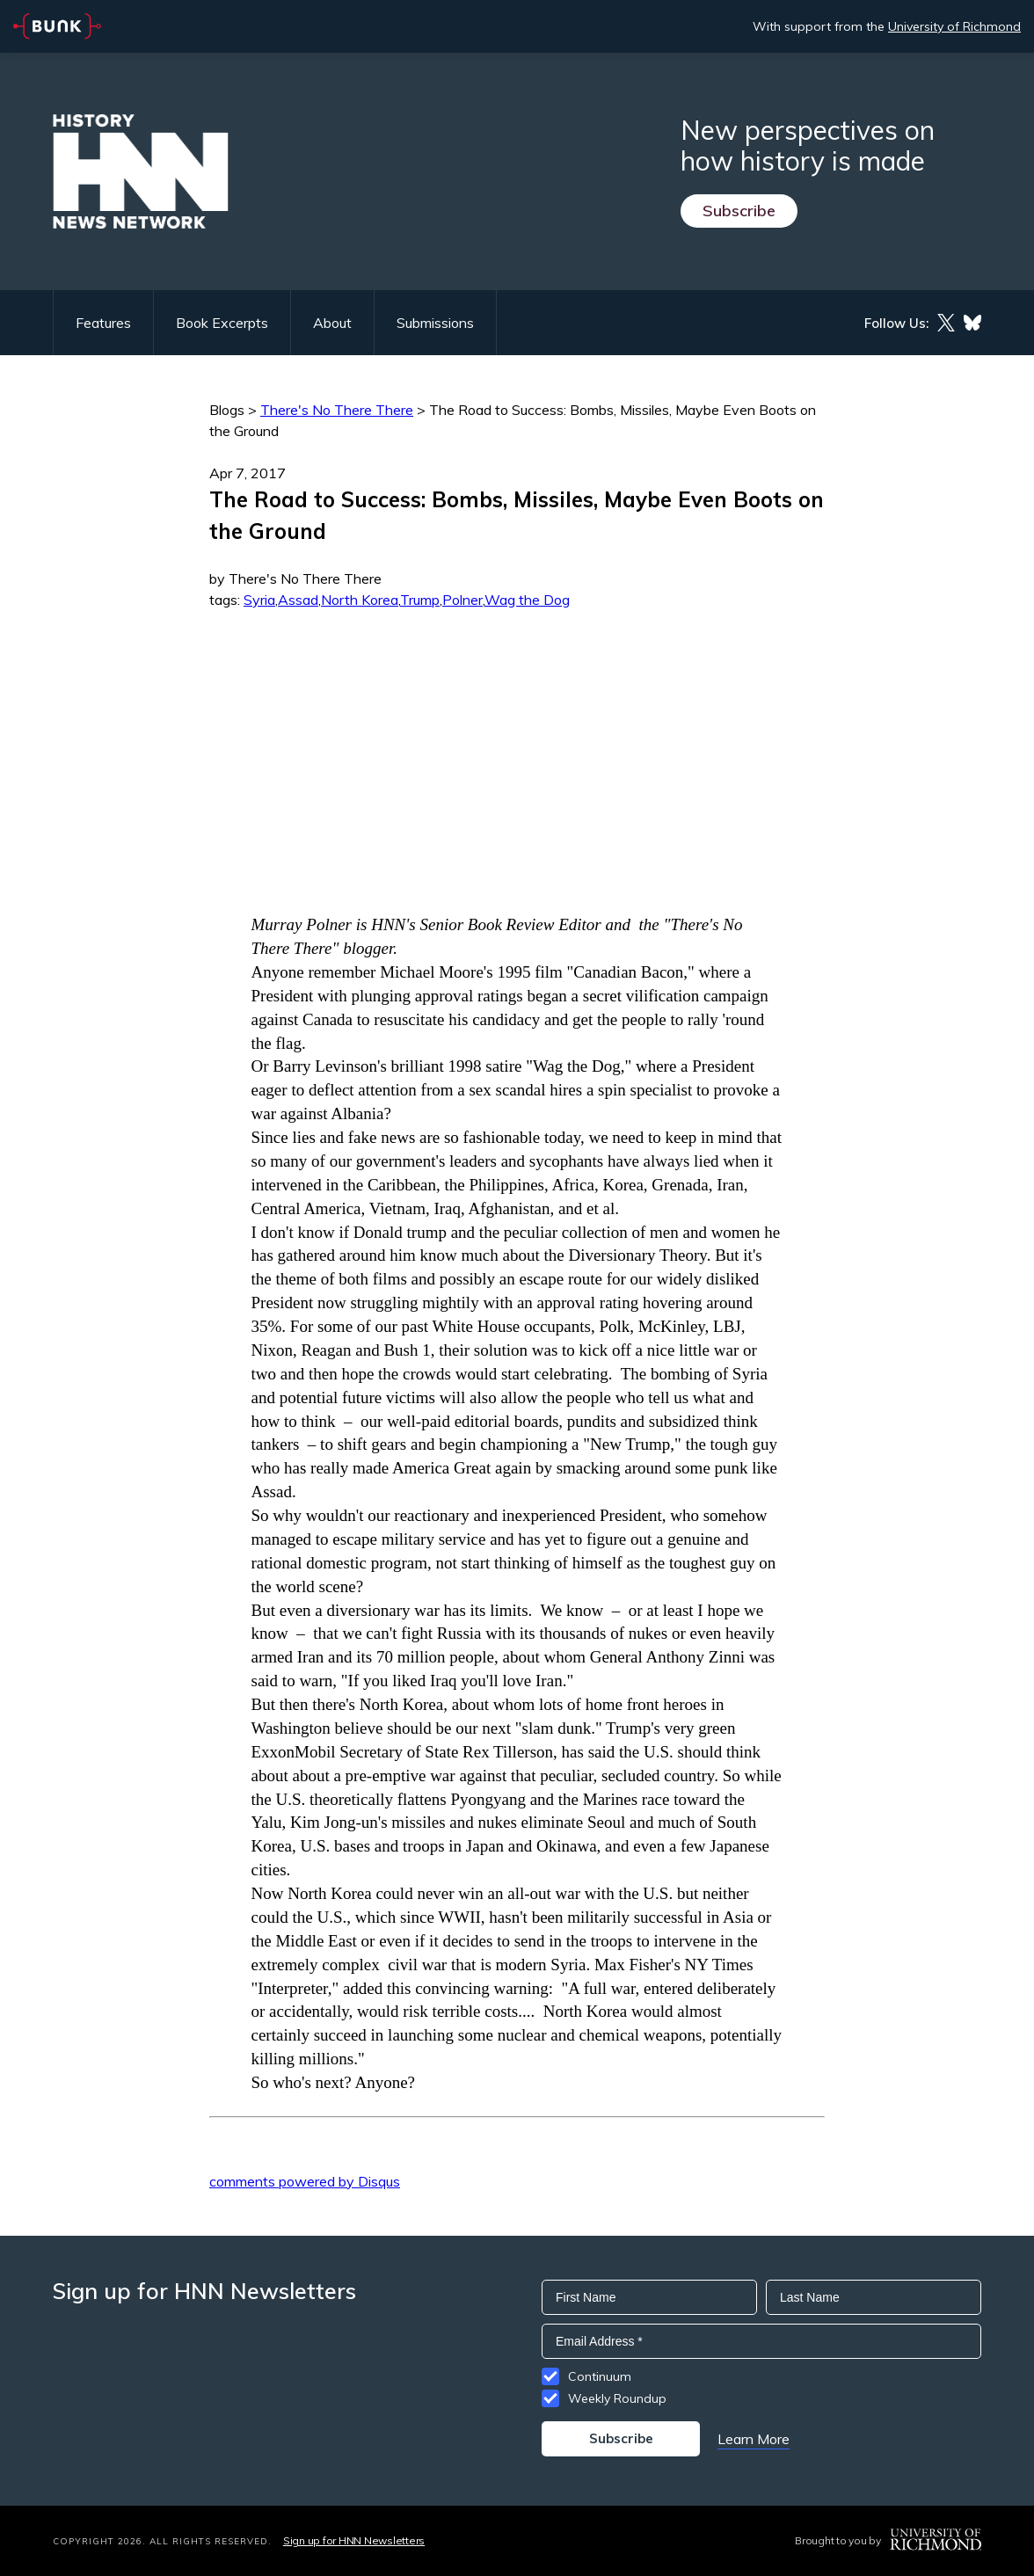 The height and width of the screenshot is (2576, 1034). I want to click on Polner, so click(462, 599).